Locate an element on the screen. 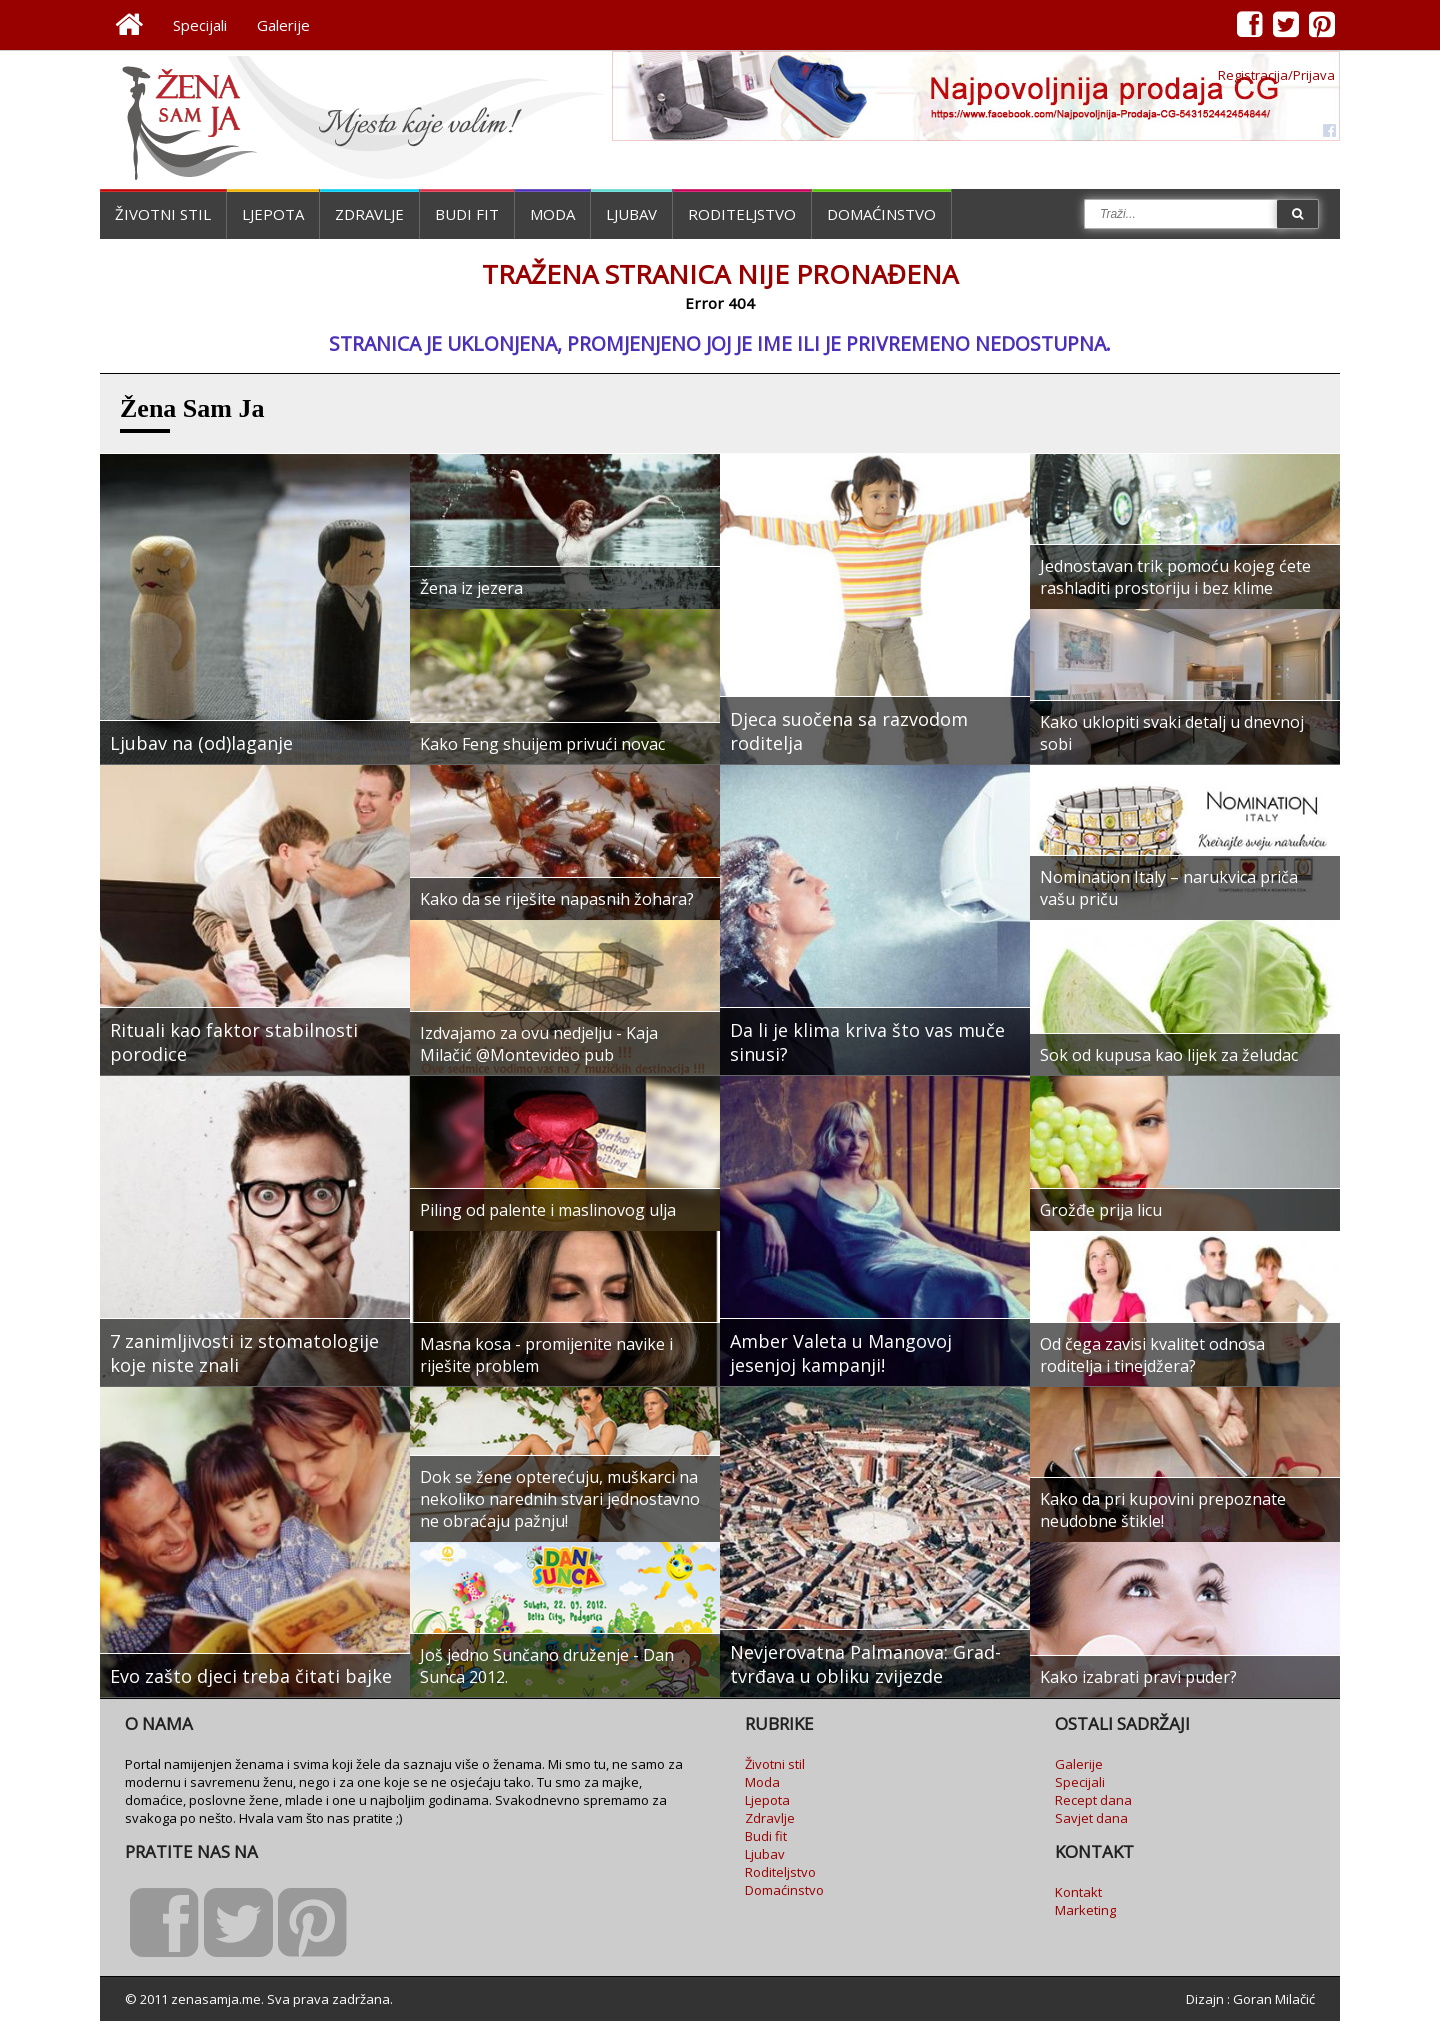 This screenshot has height=2021, width=1440. Galerije is located at coordinates (283, 25).